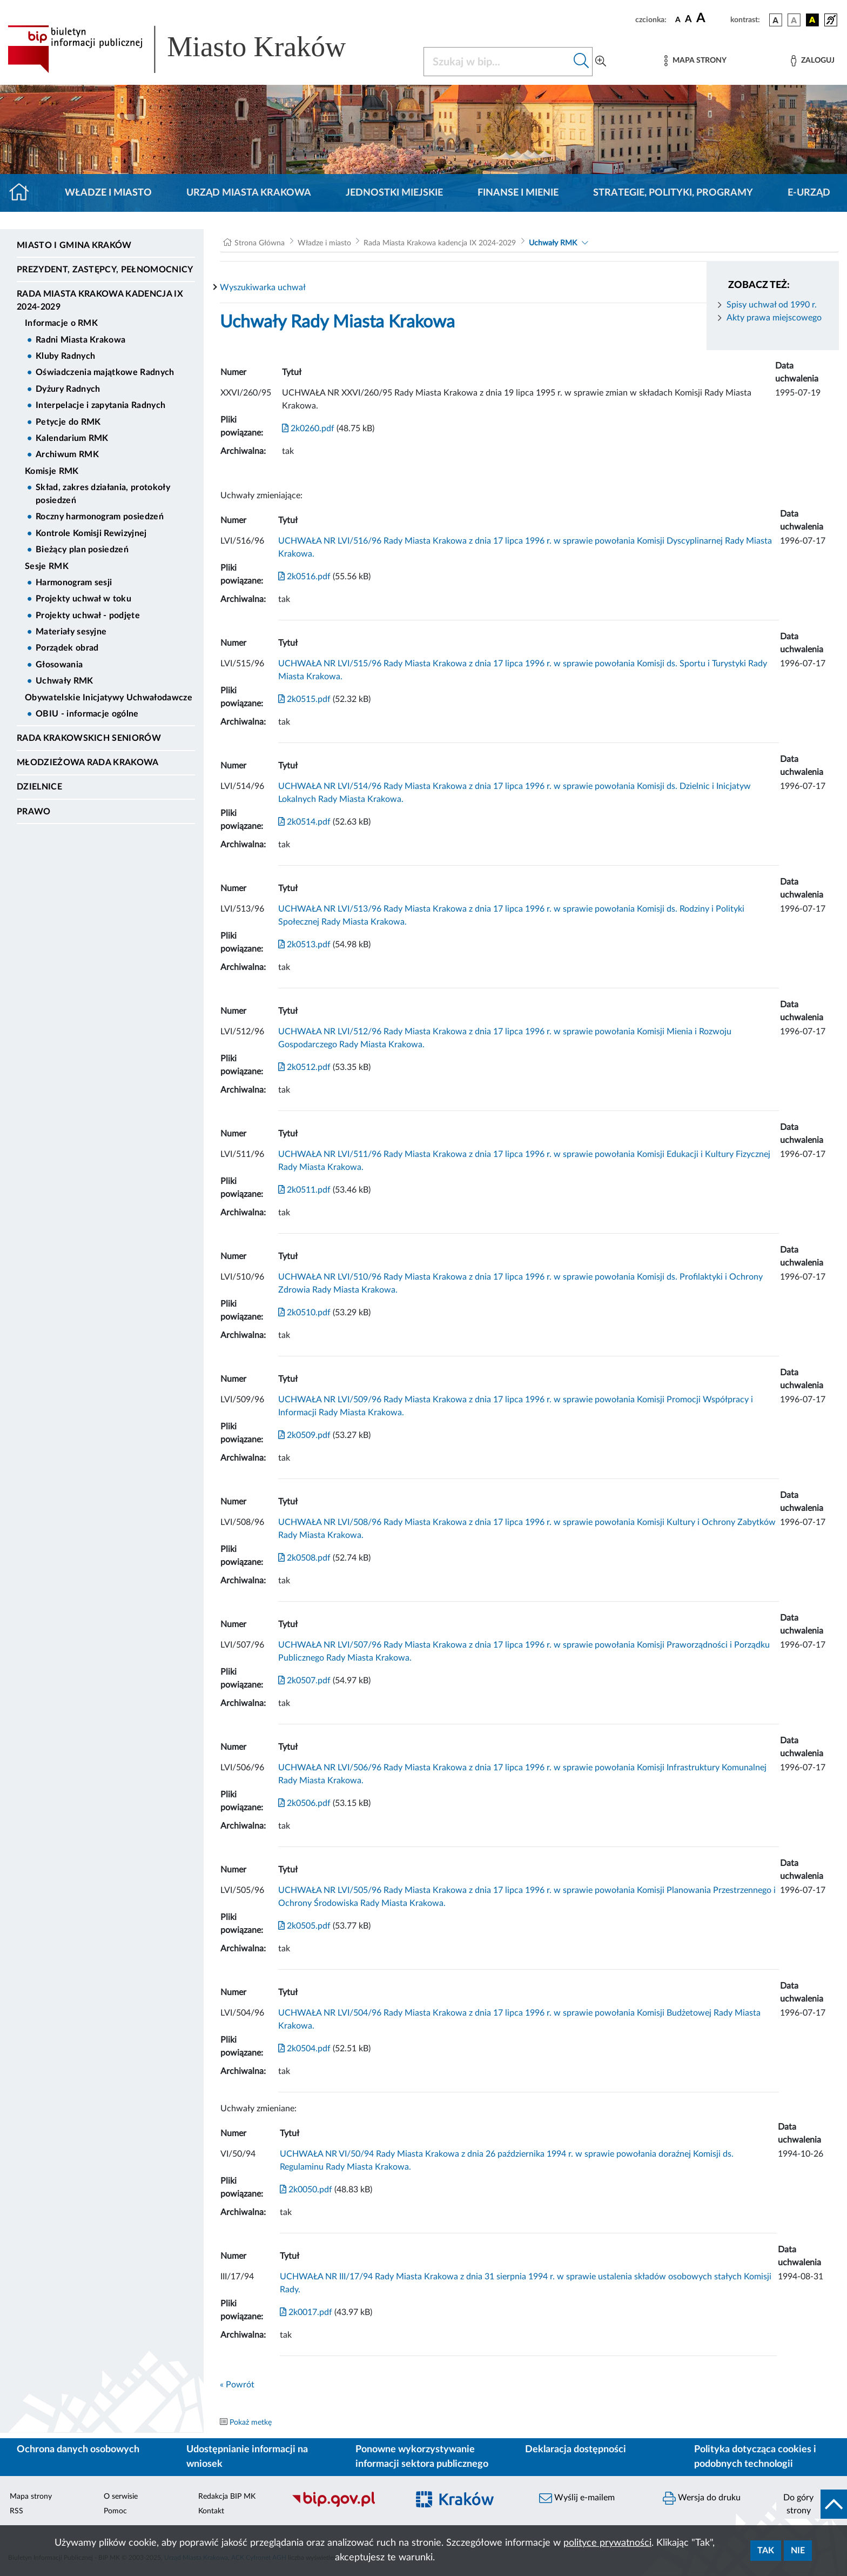 The image size is (847, 2576). I want to click on [Wyszukiwanie zaawansowane], so click(600, 61).